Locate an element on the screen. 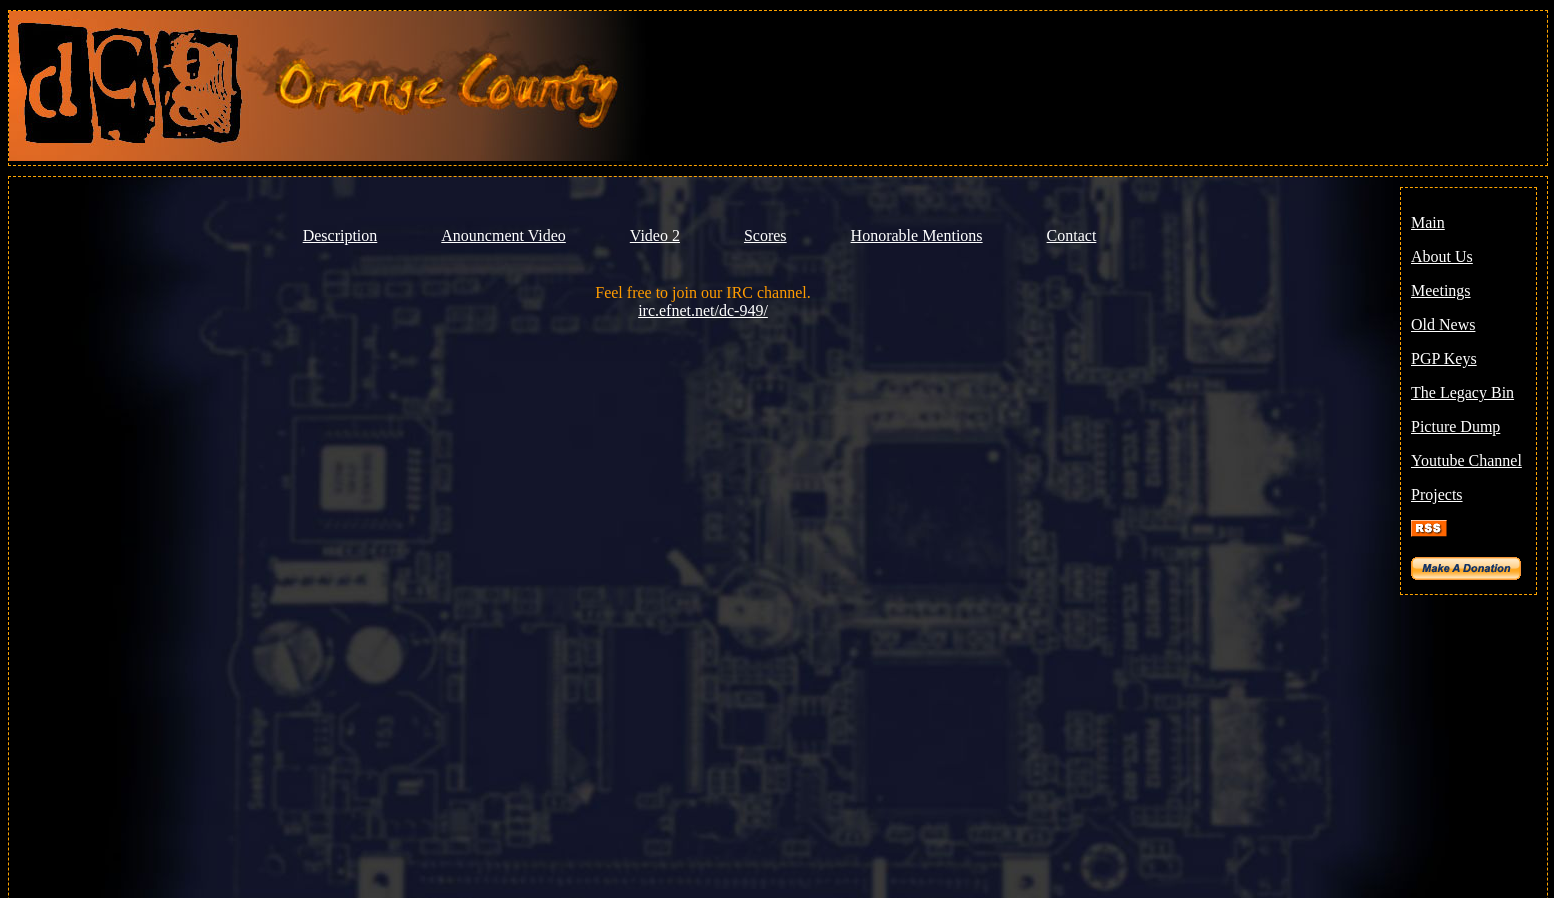 This screenshot has height=898, width=1554. Honorable Mentions is located at coordinates (917, 235).